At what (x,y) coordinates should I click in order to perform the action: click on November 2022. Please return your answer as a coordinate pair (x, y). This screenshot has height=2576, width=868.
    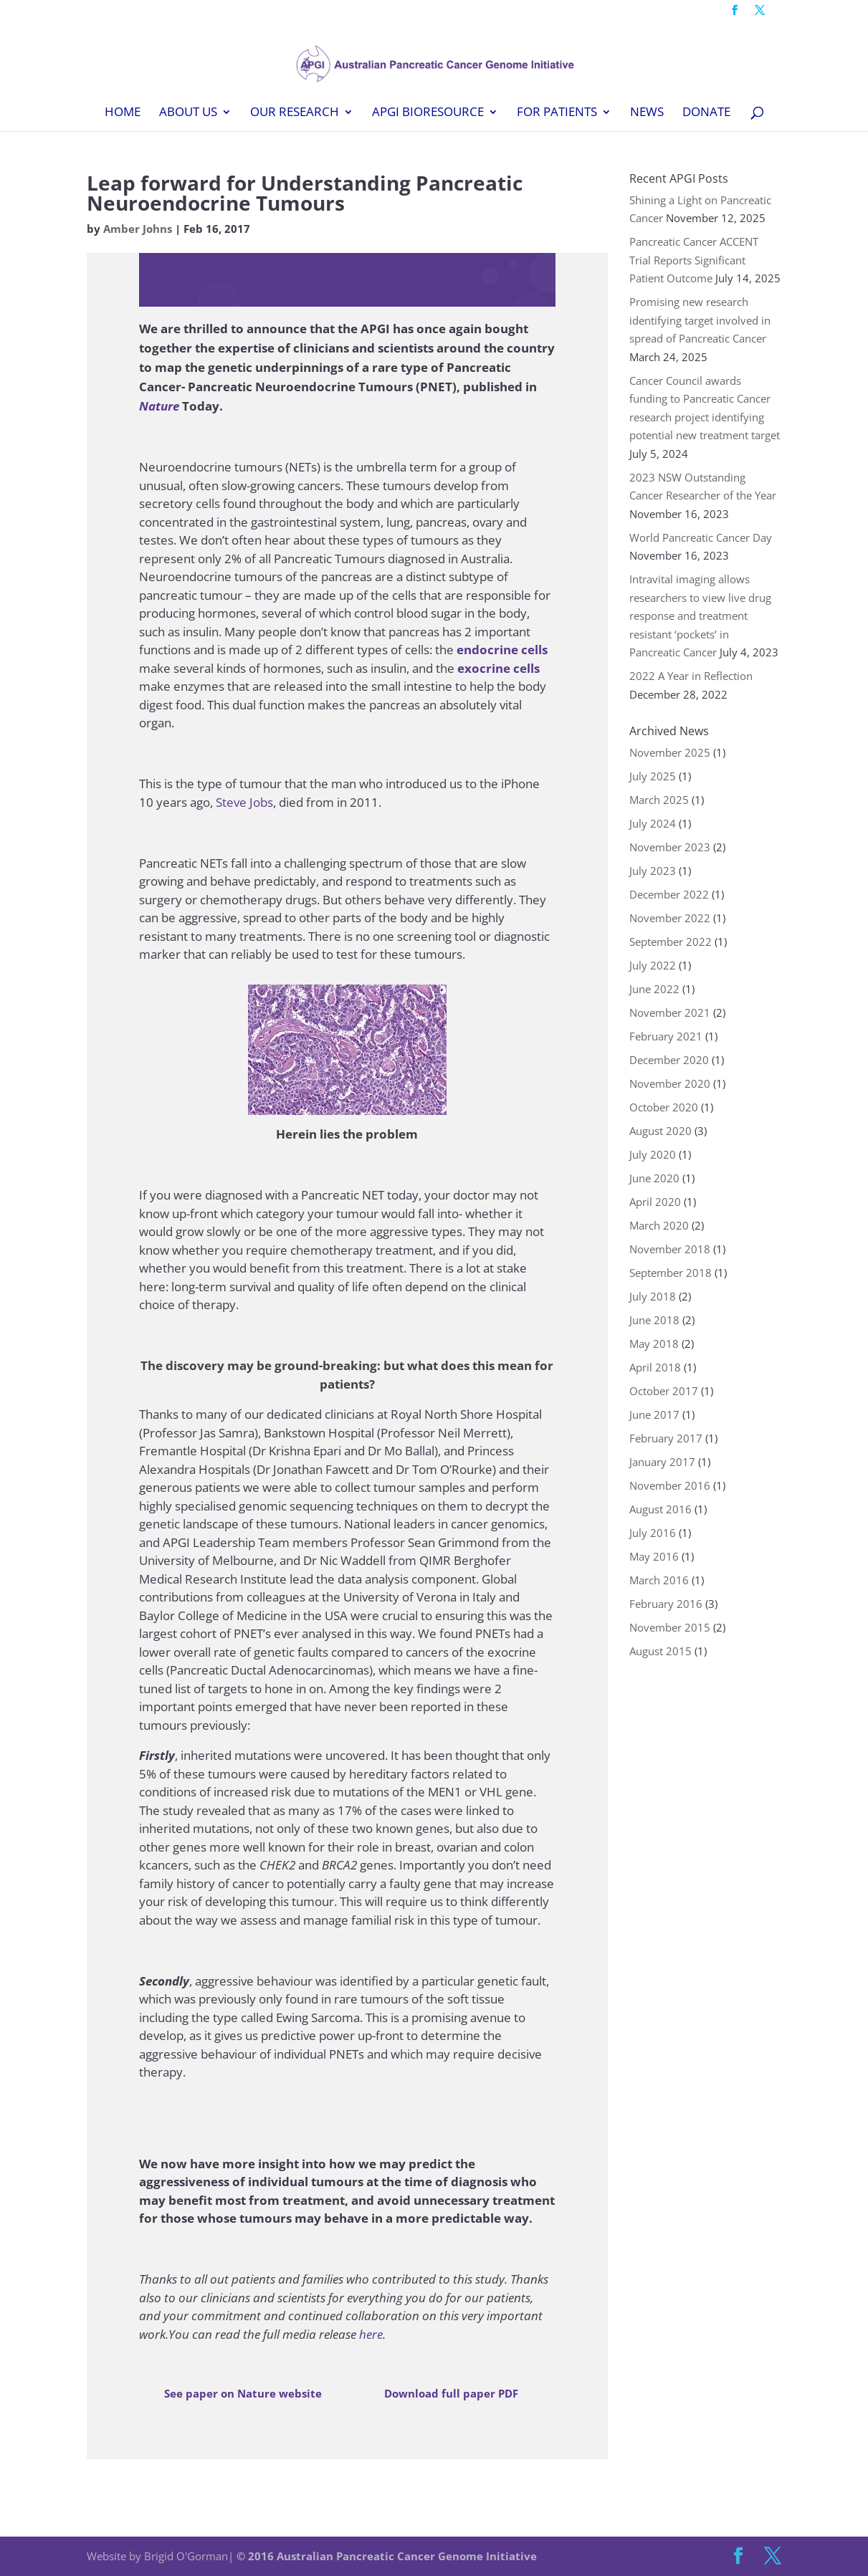
    Looking at the image, I should click on (669, 918).